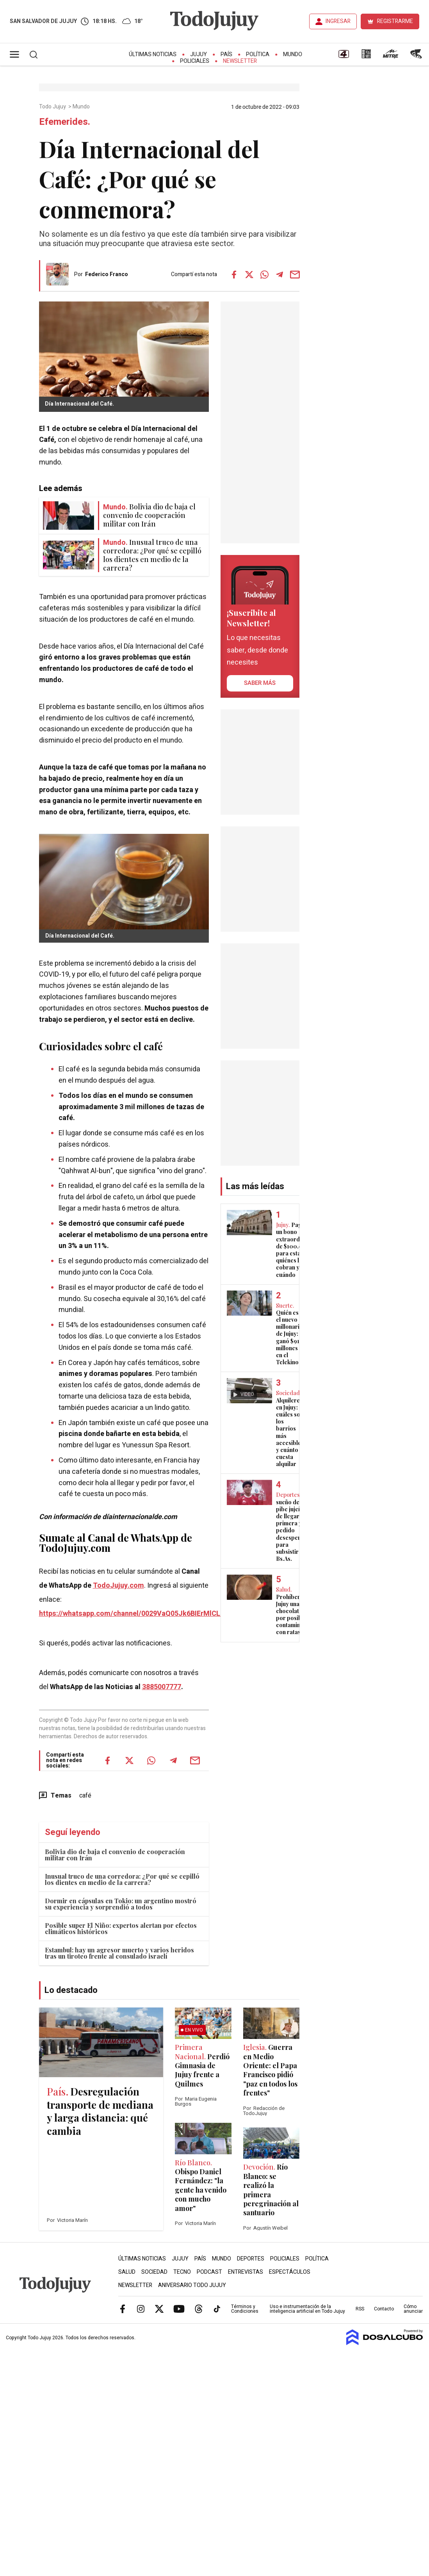 The image size is (429, 2576). Describe the element at coordinates (395, 21) in the screenshot. I see `REGISTRARME` at that location.